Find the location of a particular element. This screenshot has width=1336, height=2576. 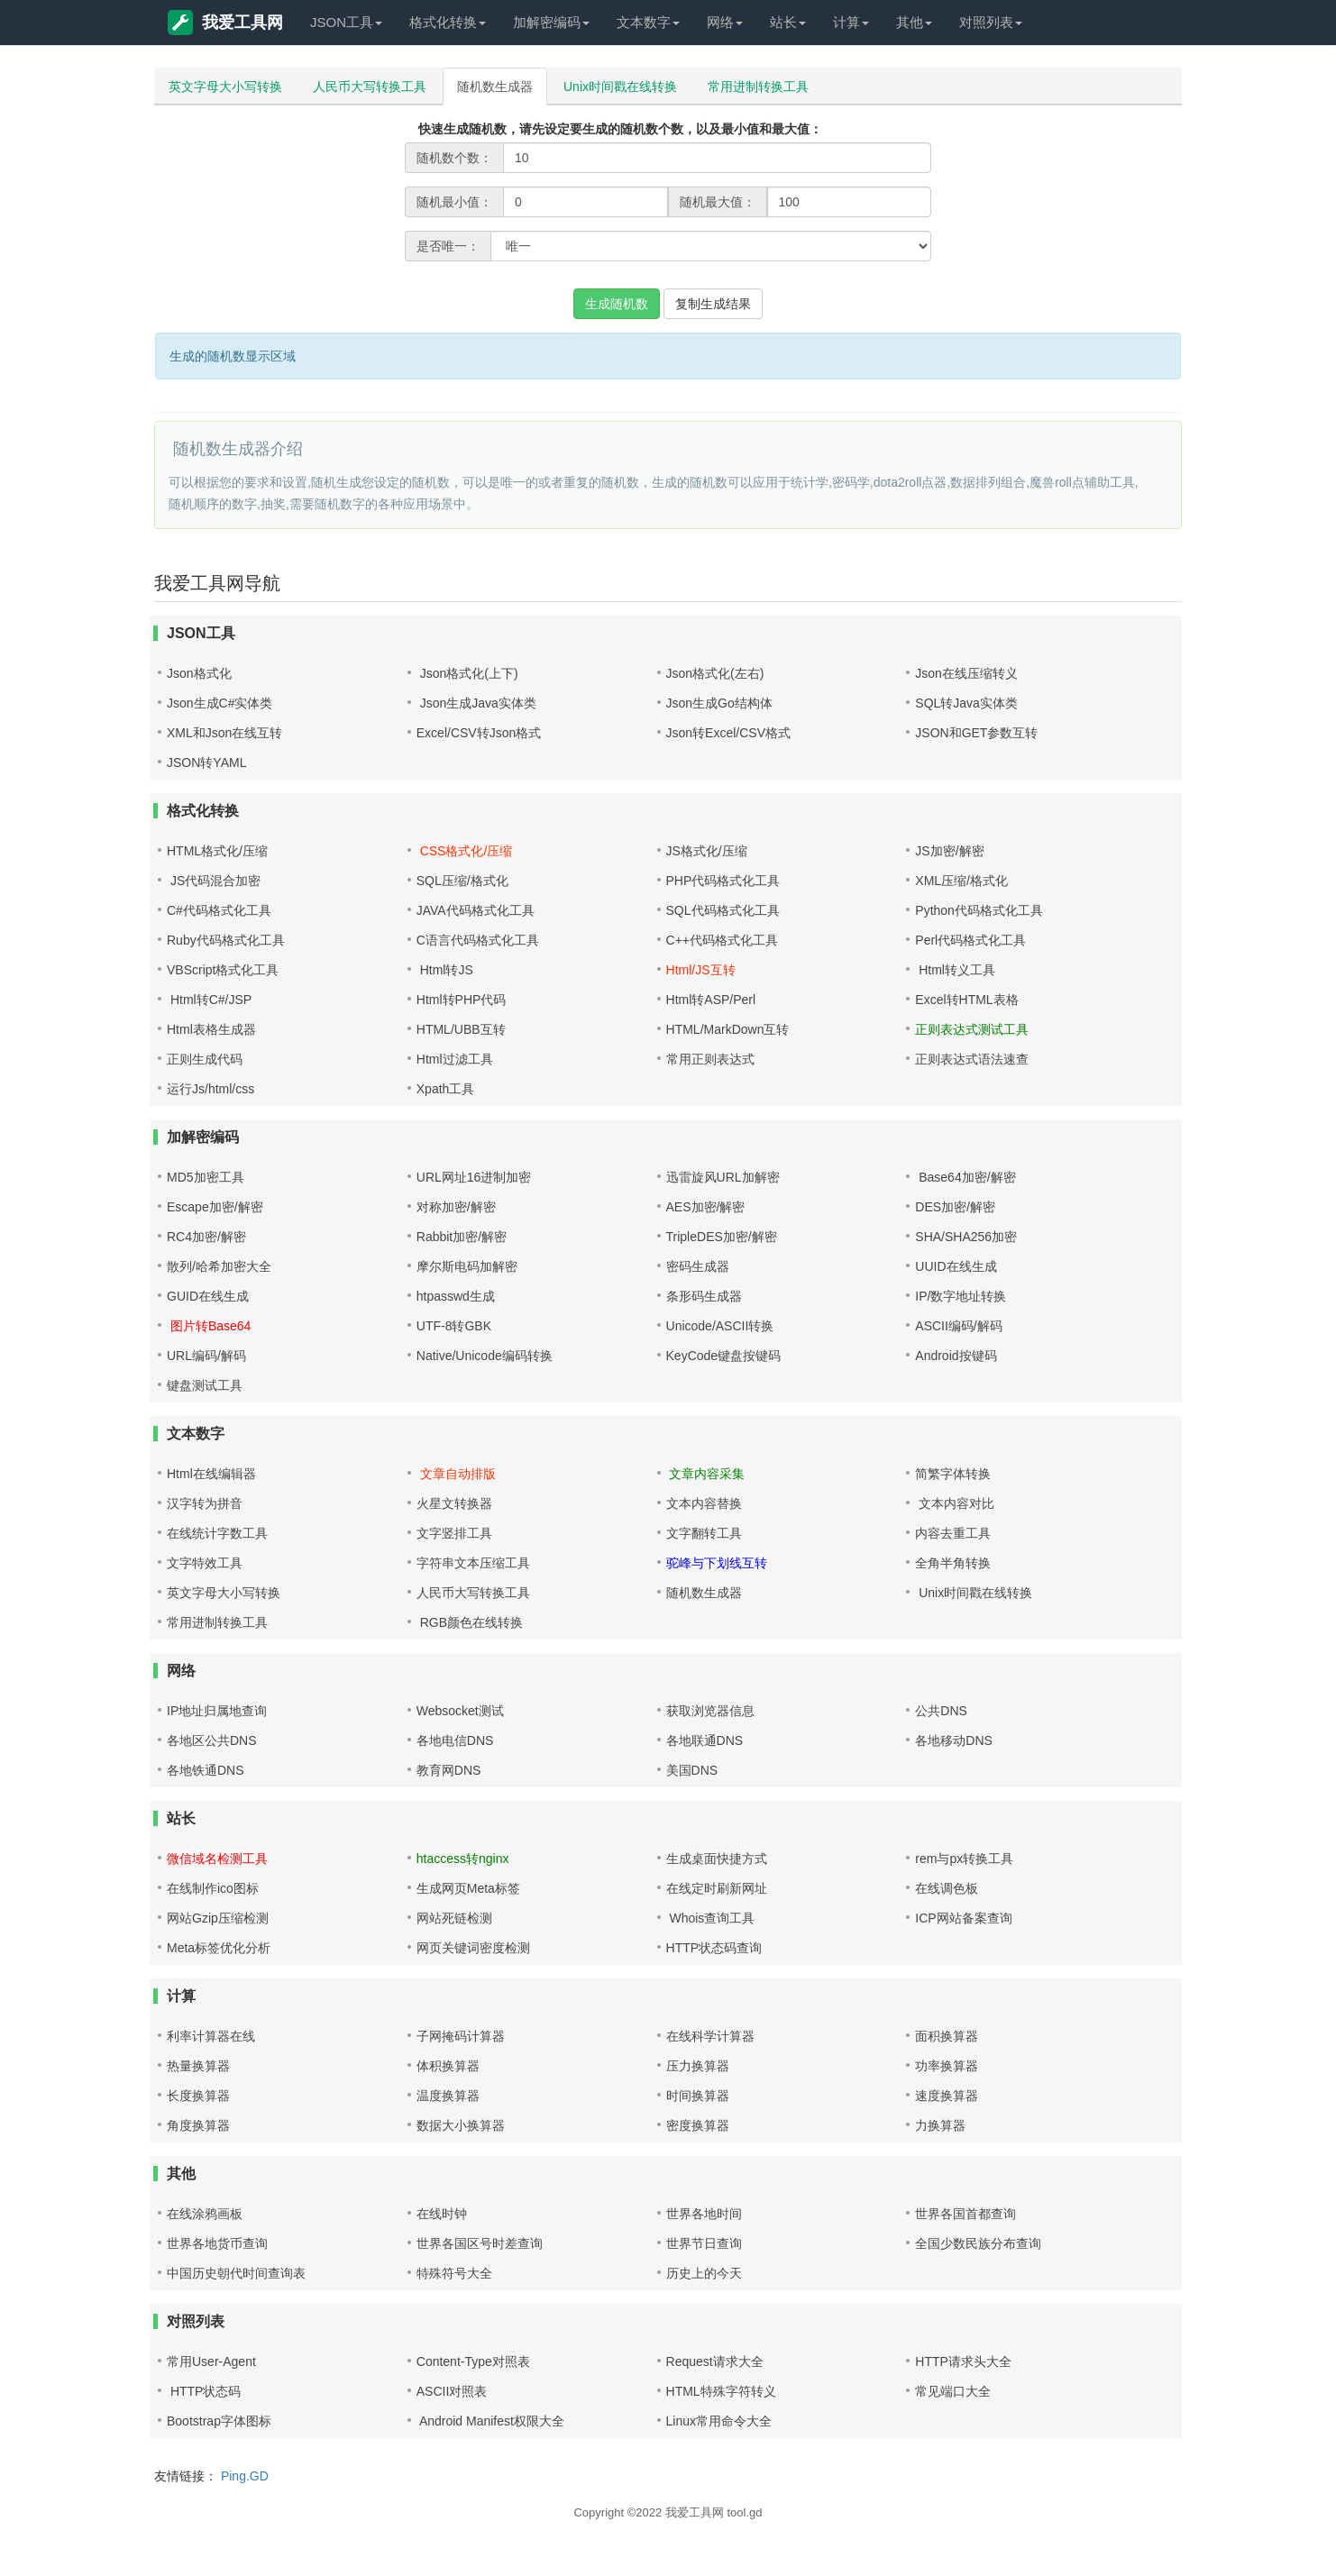

获取浏览器信息 is located at coordinates (710, 1711).